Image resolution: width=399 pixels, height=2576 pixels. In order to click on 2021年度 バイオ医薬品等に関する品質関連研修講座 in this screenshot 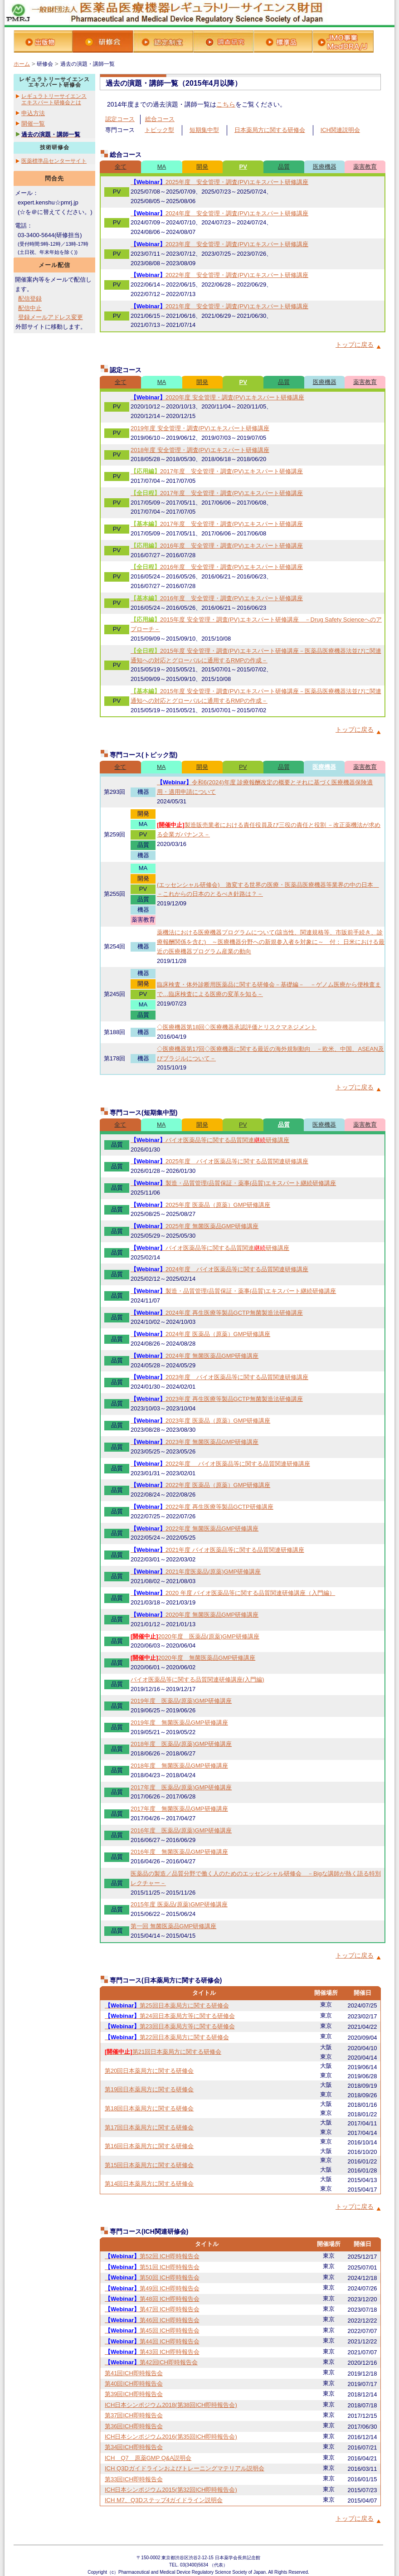, I will do `click(217, 1549)`.